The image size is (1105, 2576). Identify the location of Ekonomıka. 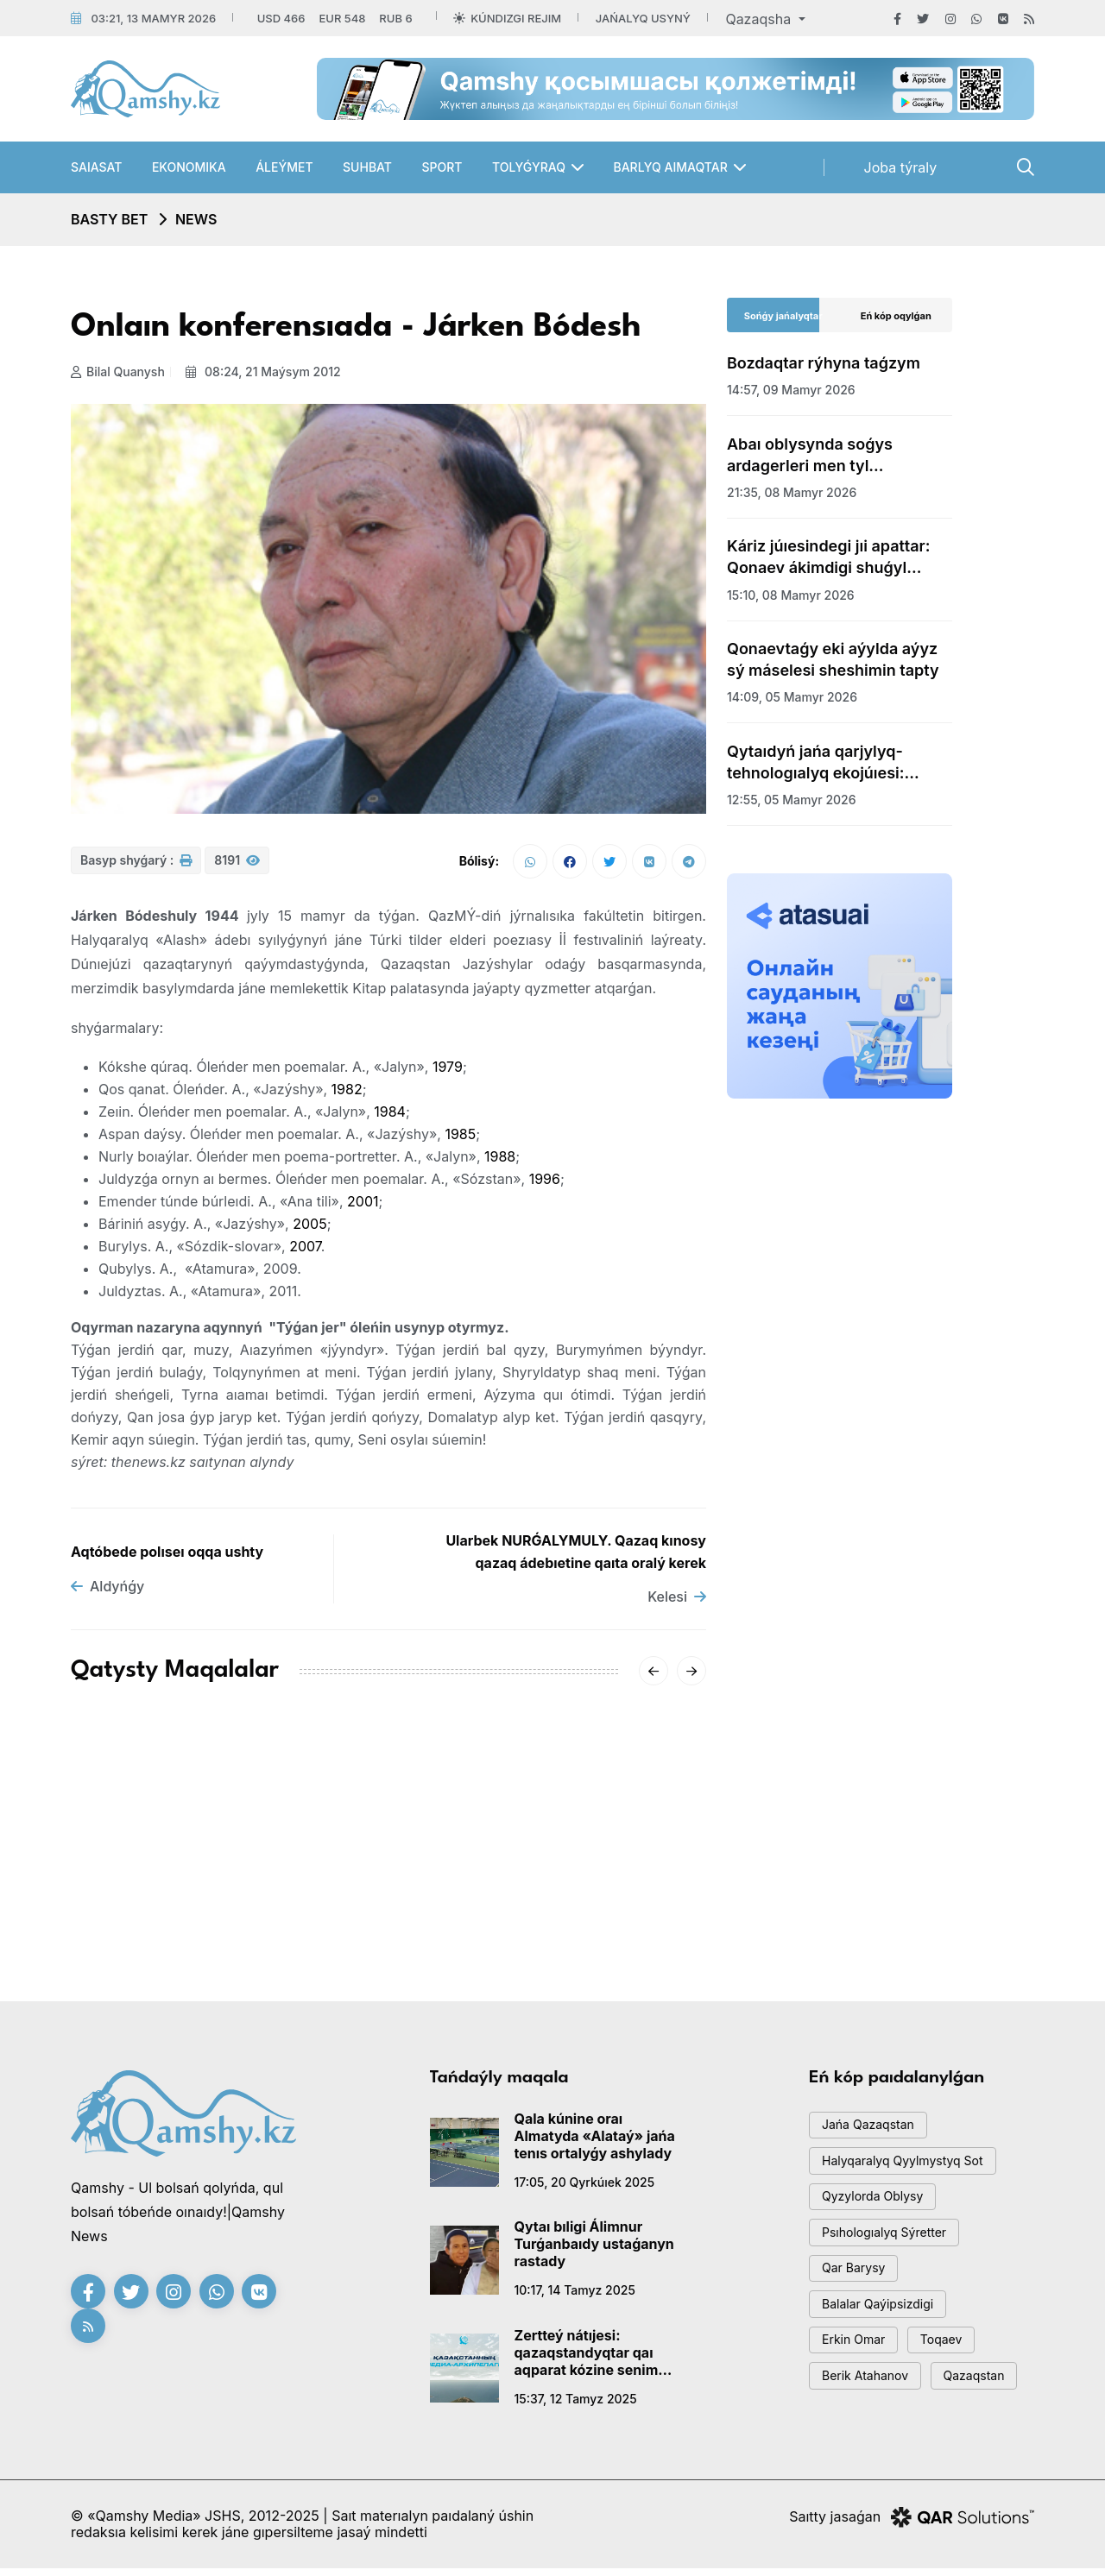
(189, 167).